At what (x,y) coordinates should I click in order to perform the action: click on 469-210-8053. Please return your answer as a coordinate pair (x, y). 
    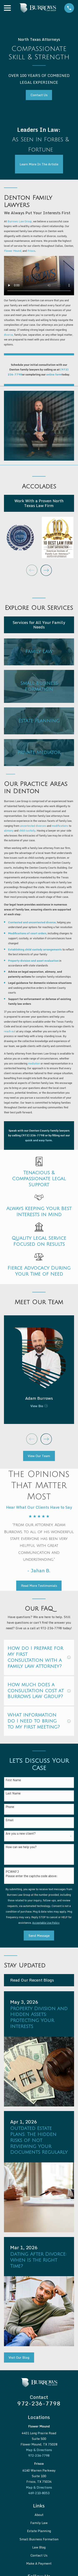
    Looking at the image, I should click on (39, 2492).